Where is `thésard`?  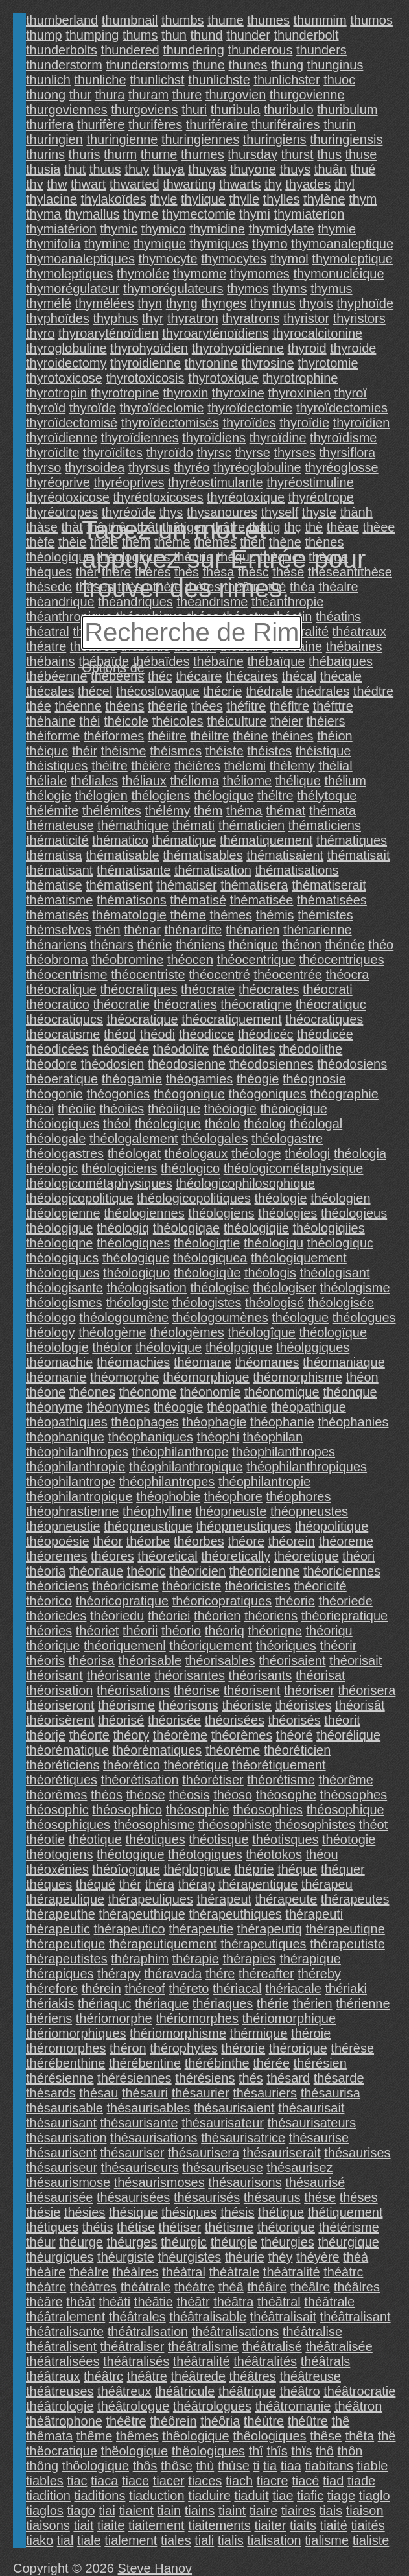 thésard is located at coordinates (288, 2078).